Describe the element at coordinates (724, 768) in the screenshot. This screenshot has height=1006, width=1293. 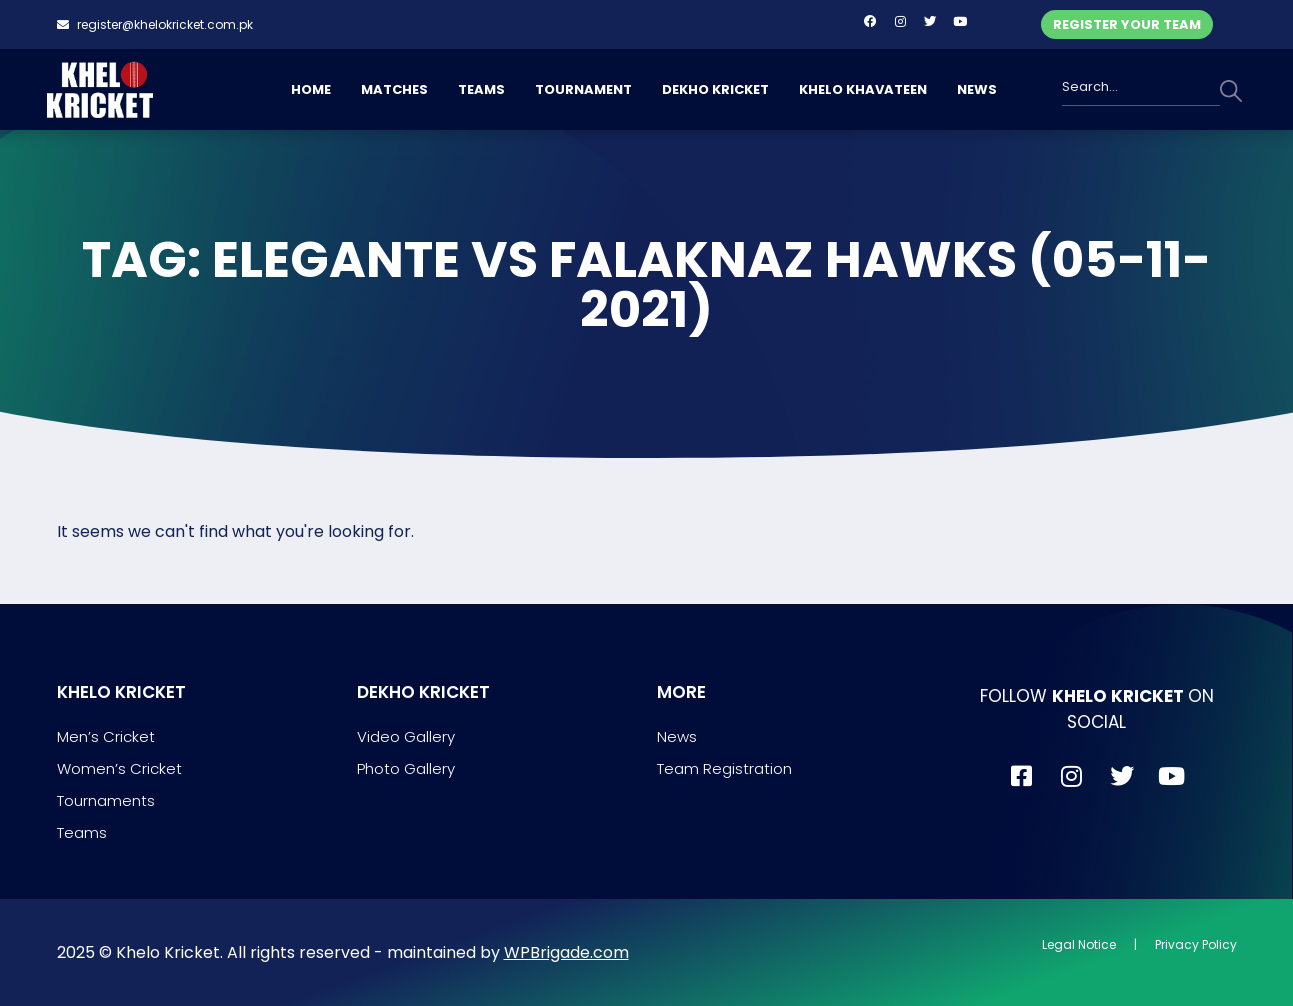
I see `Team Registration` at that location.